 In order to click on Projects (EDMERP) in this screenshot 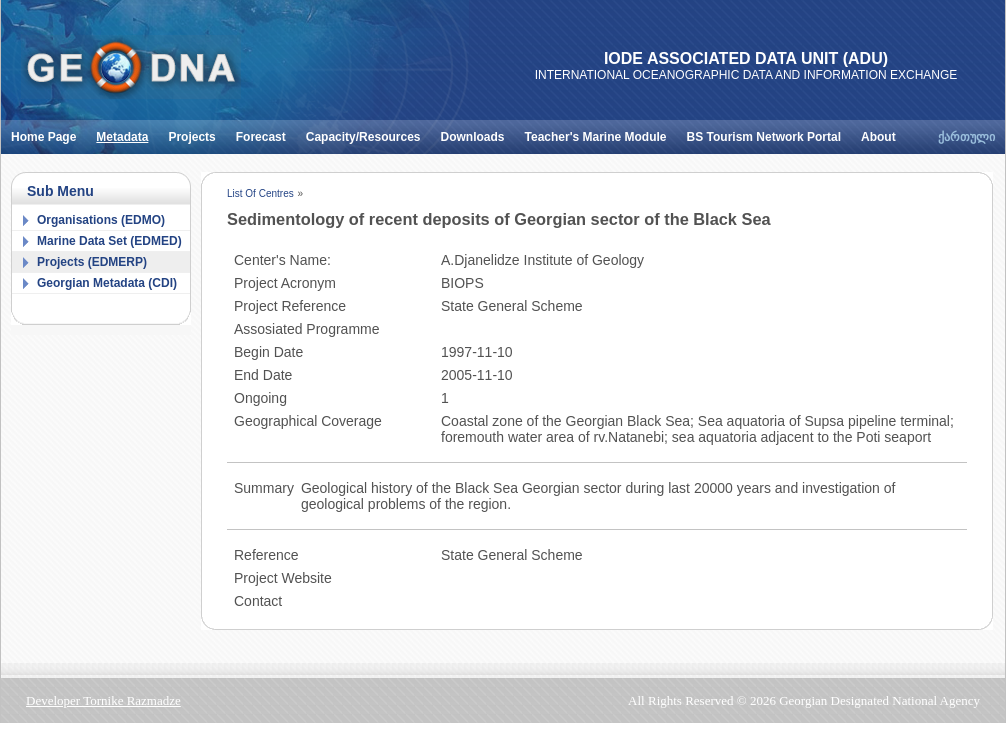, I will do `click(92, 262)`.